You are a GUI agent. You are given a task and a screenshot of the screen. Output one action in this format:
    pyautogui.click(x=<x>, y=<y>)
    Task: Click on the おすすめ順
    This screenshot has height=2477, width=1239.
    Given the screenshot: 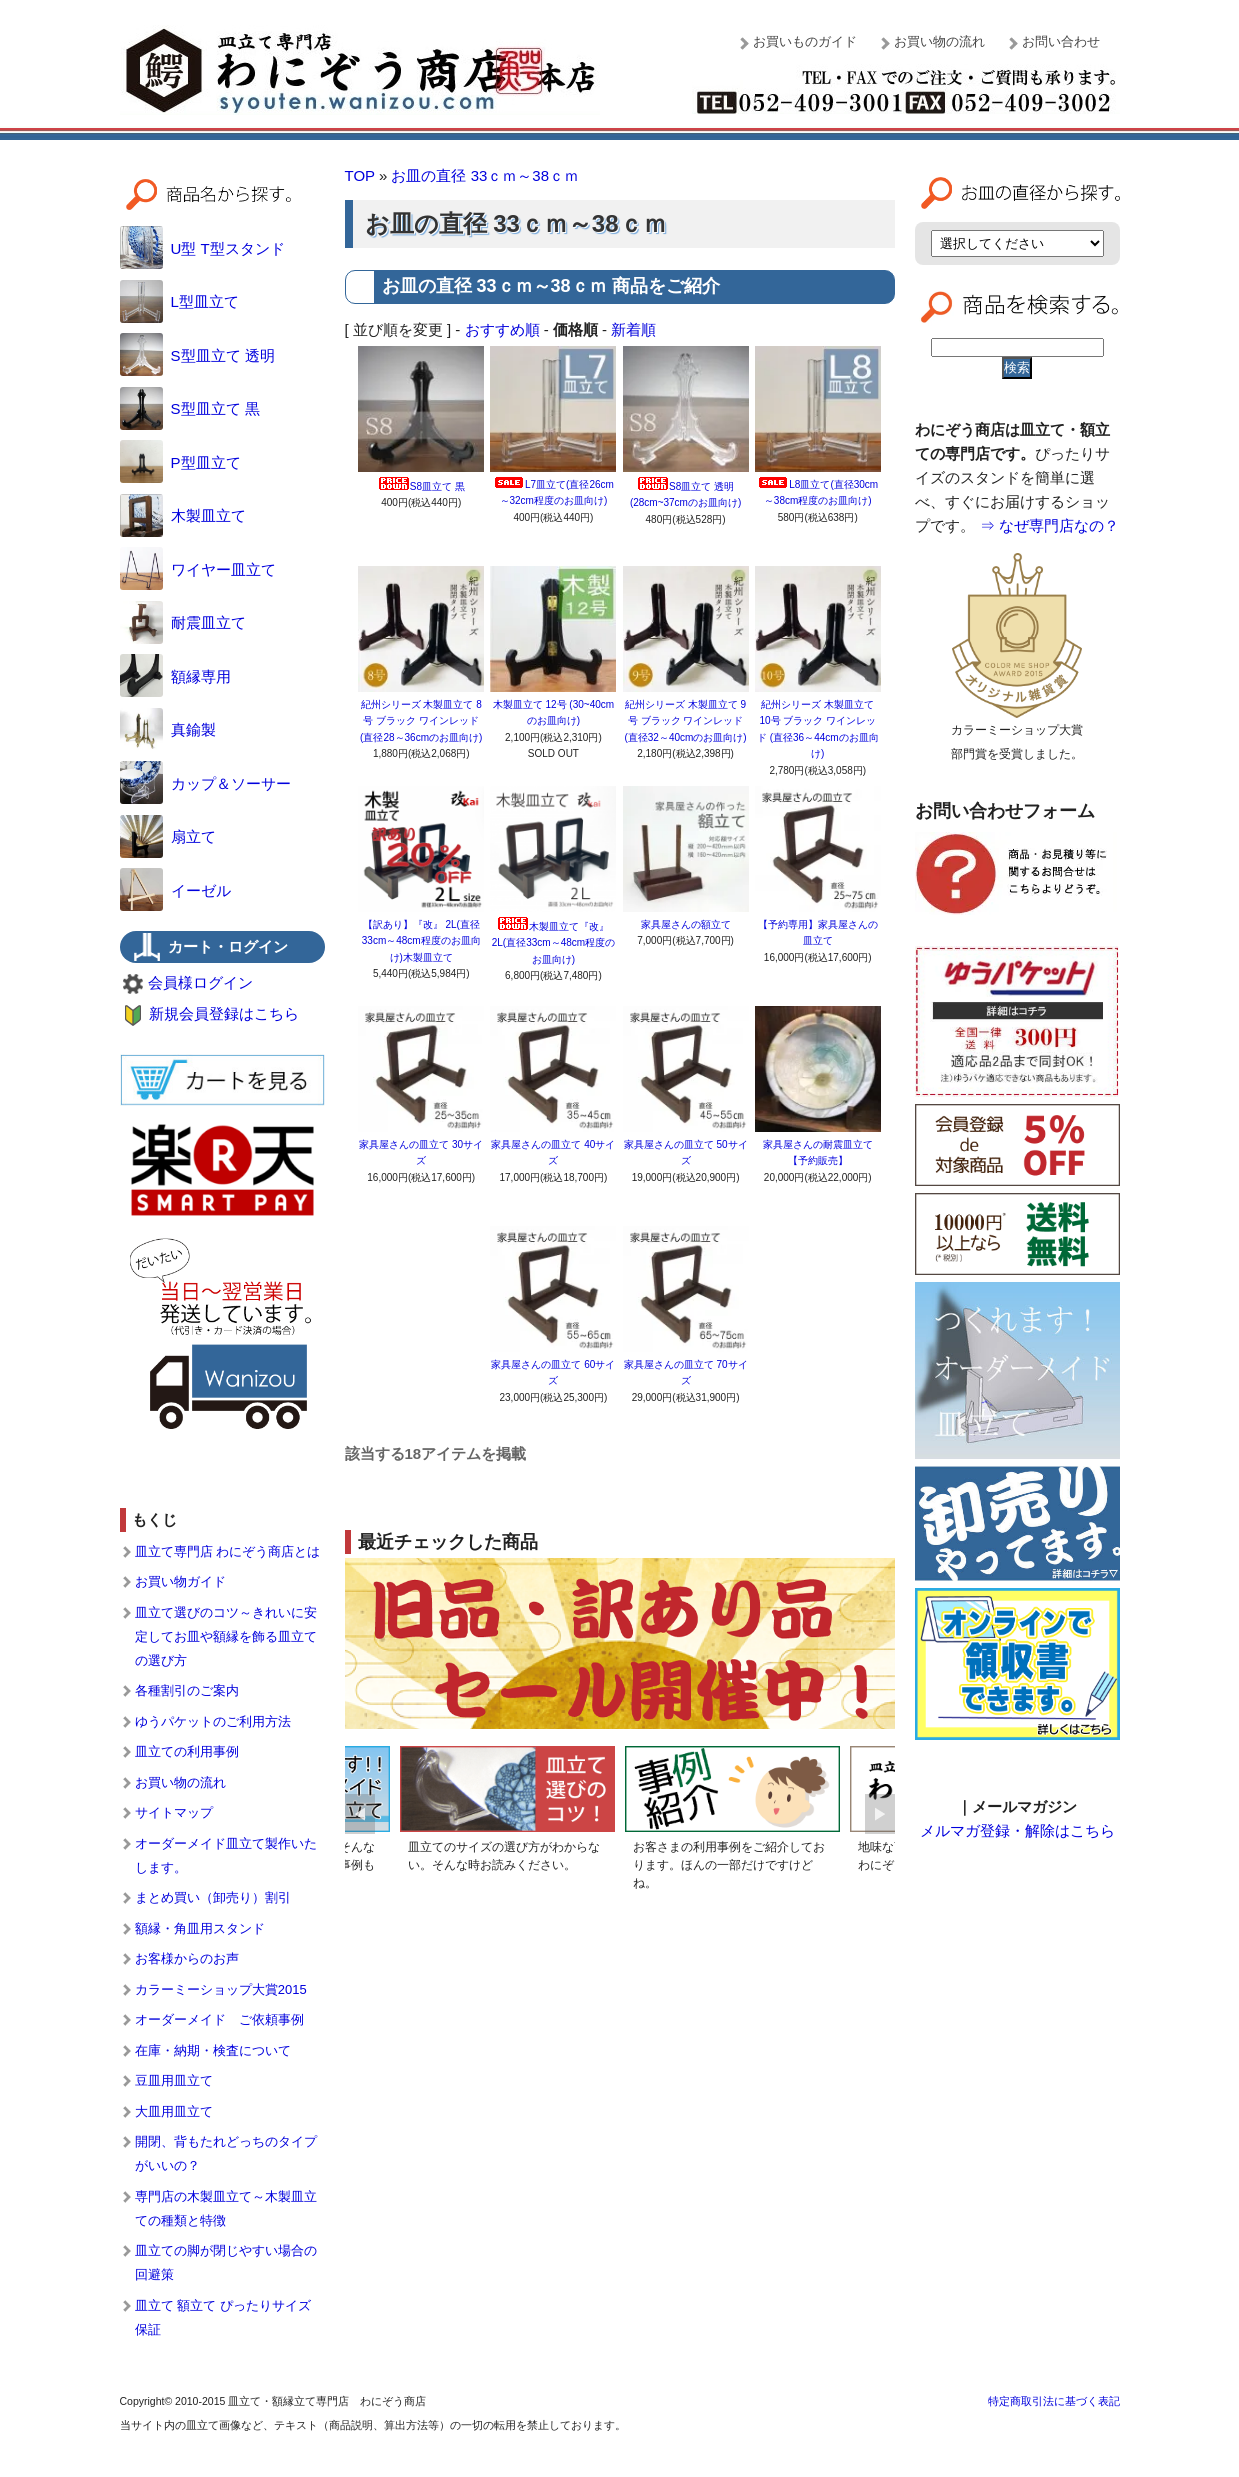 What is the action you would take?
    pyautogui.click(x=502, y=329)
    